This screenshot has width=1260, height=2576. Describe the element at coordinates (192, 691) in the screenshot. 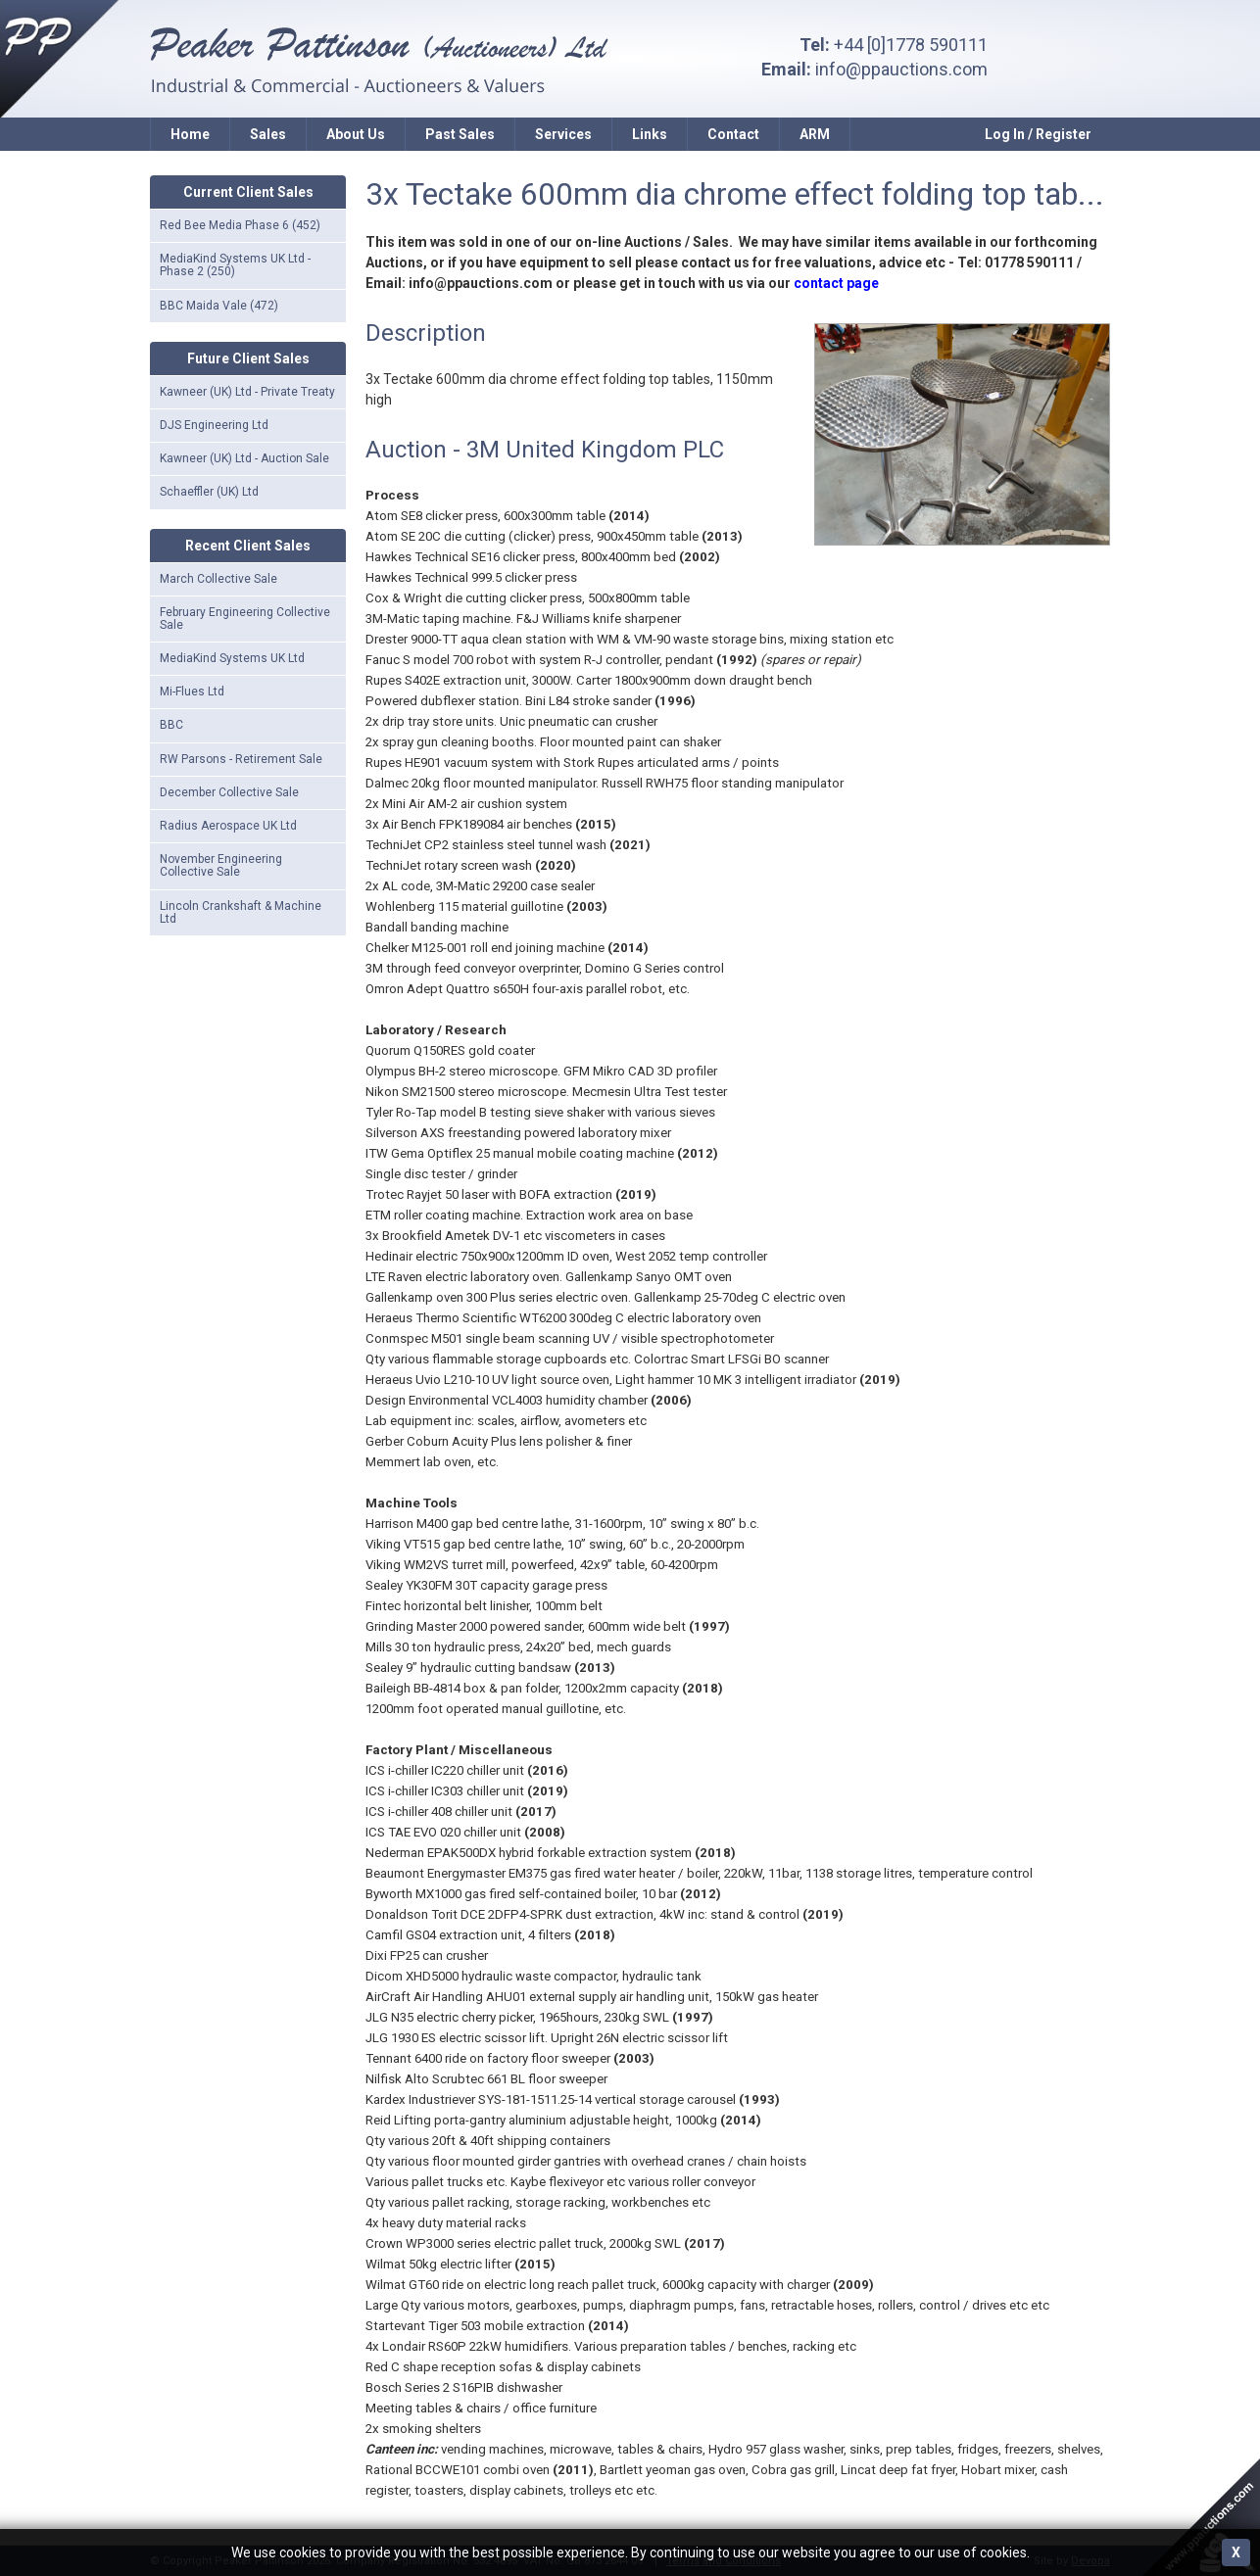

I see `Mi-Flues Ltd` at that location.